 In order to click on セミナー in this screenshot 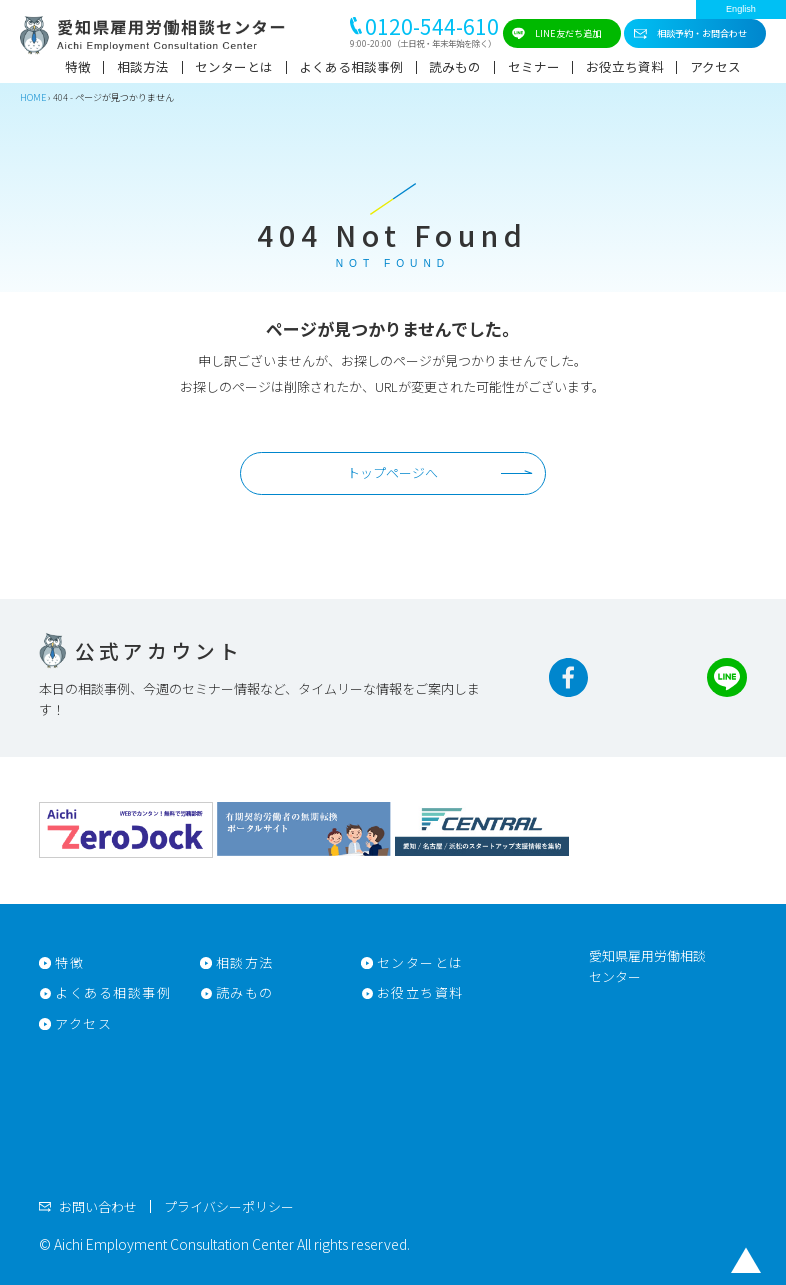, I will do `click(534, 66)`.